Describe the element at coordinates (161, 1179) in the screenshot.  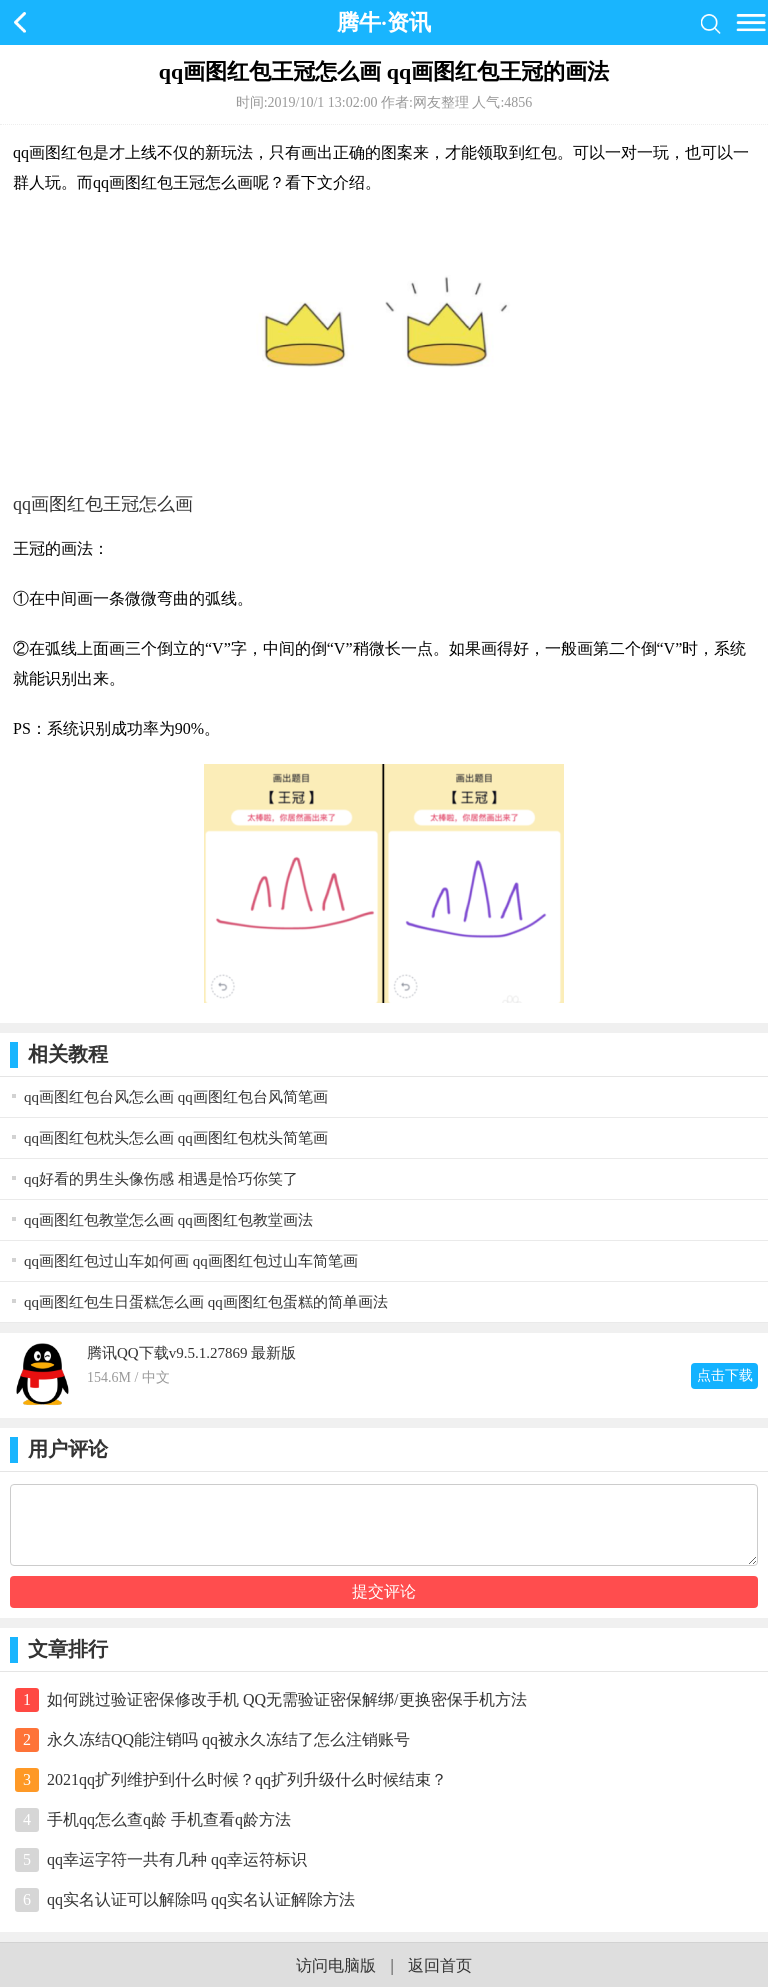
I see `qq好看的男生头像伤感 相遇是恰巧你笑了` at that location.